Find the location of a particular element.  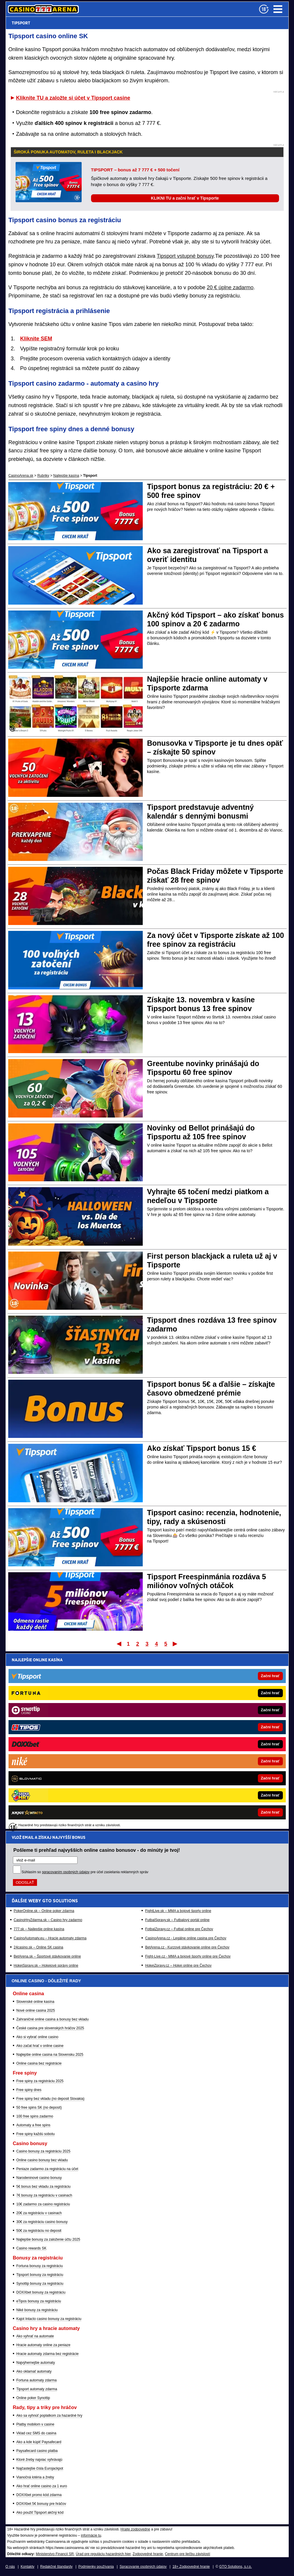

Ako hrať online casino za 1 euro is located at coordinates (41, 2486).